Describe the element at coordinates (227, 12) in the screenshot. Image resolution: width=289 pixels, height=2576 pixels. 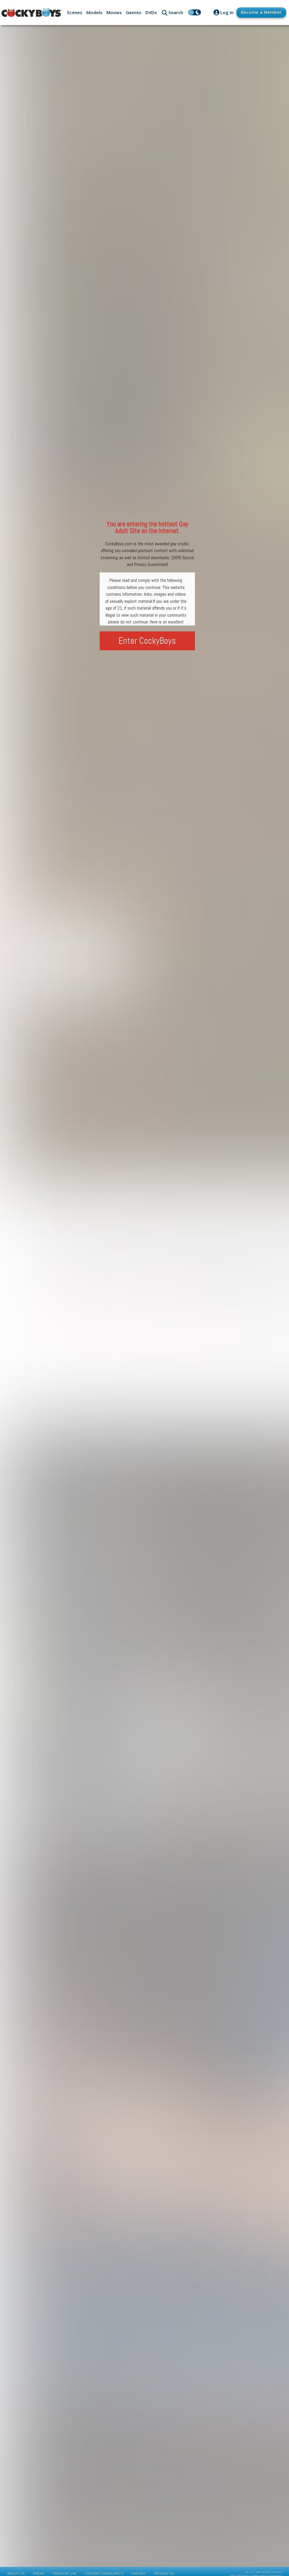
I see `Log In` at that location.